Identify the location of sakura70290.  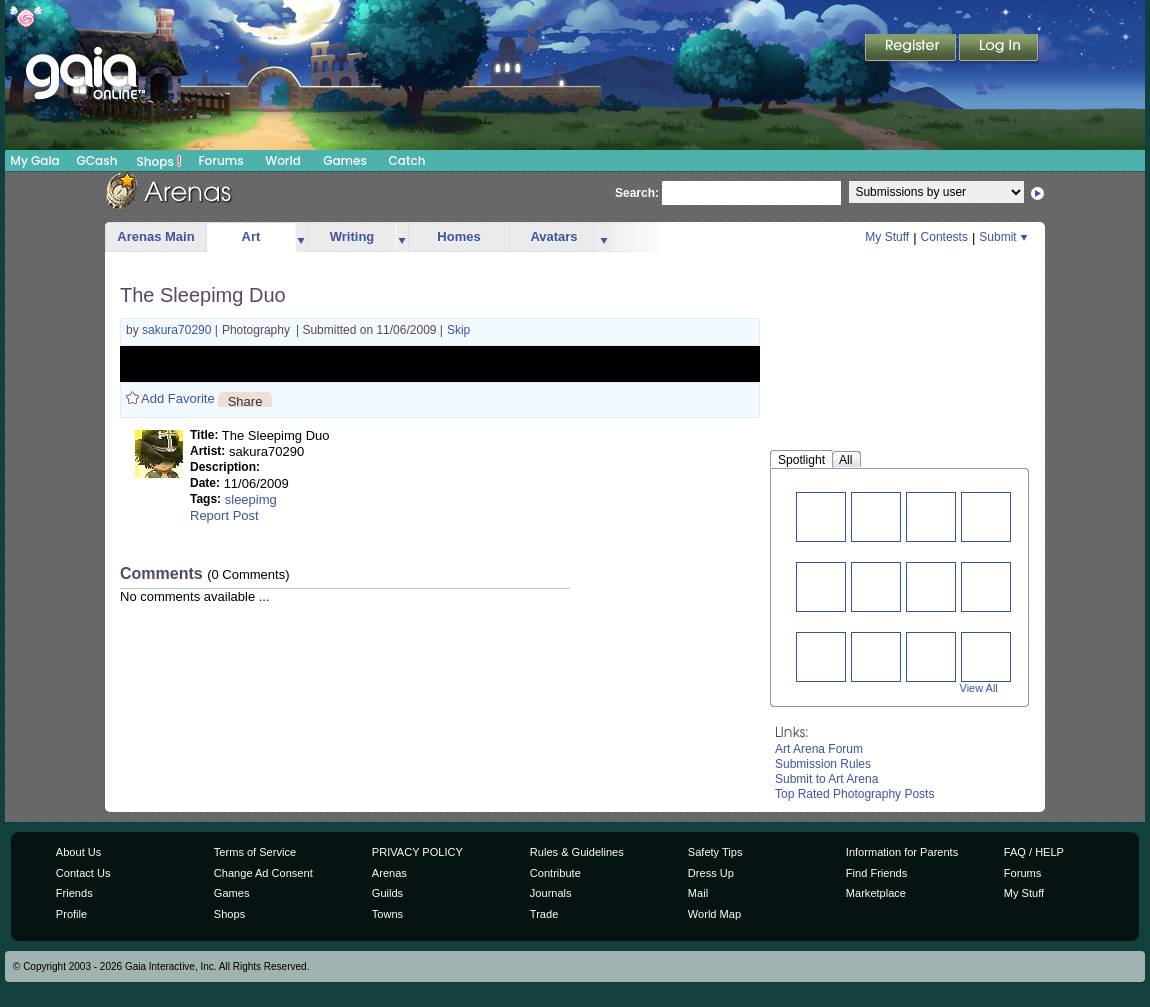
(178, 330).